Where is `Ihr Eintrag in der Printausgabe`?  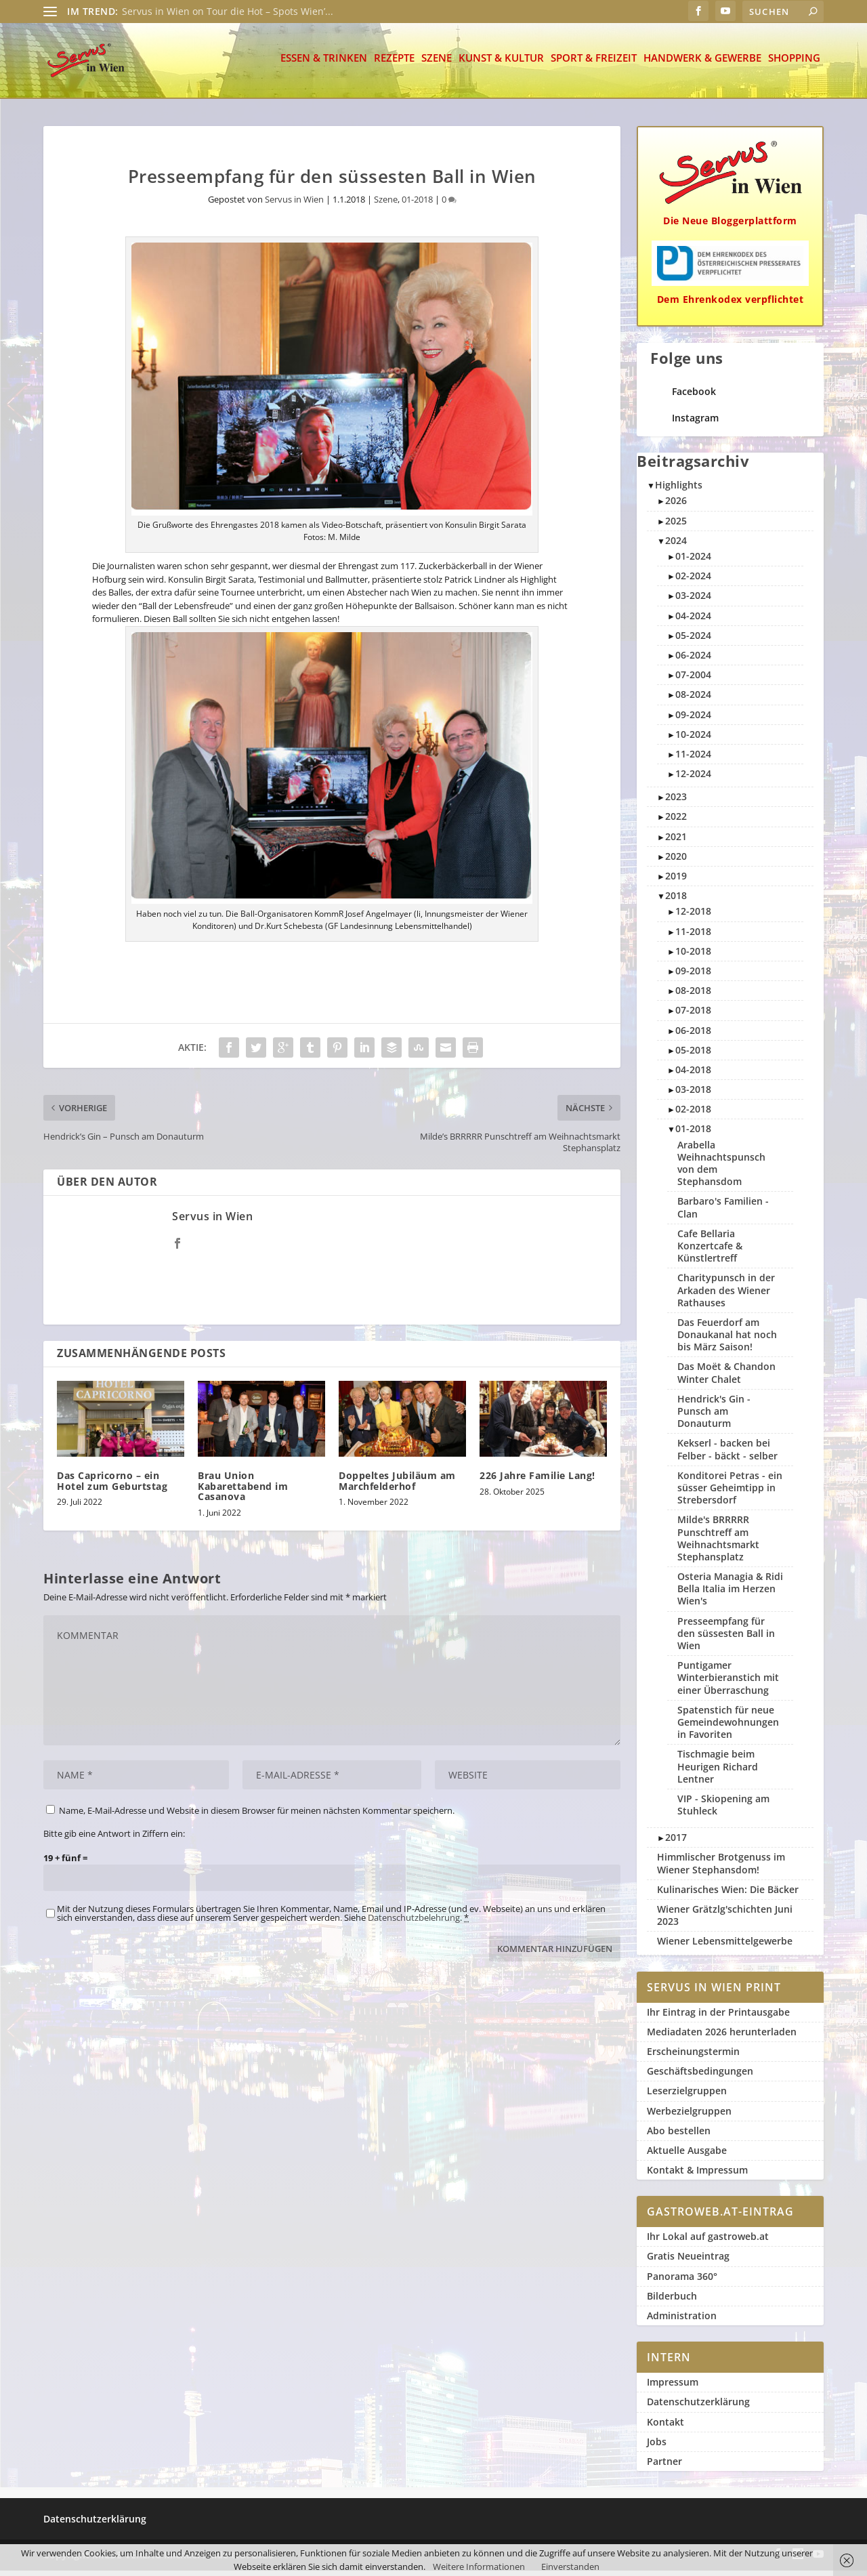
Ihr Eintrag in der Printausgabe is located at coordinates (718, 2017).